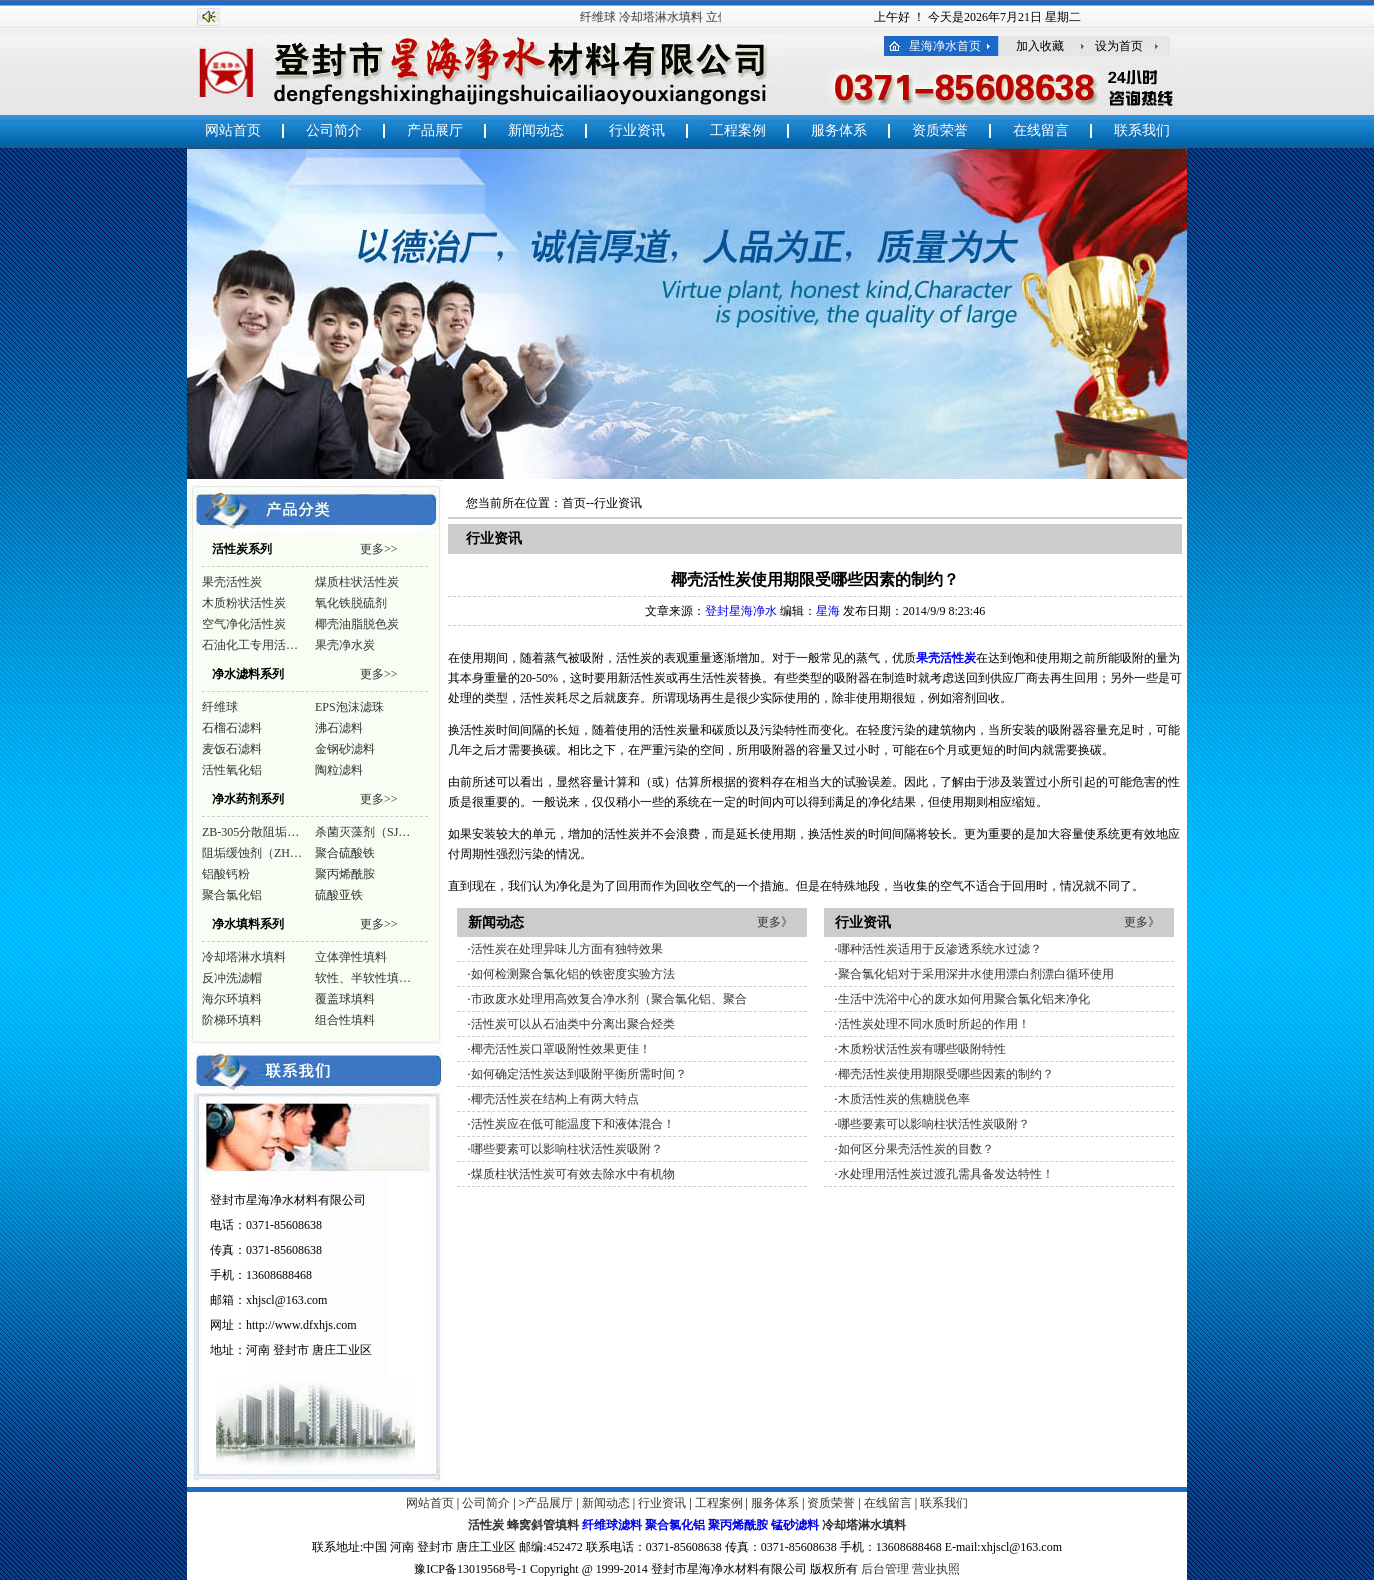 Image resolution: width=1374 pixels, height=1580 pixels. What do you see at coordinates (345, 999) in the screenshot?
I see `覆盖球填料` at bounding box center [345, 999].